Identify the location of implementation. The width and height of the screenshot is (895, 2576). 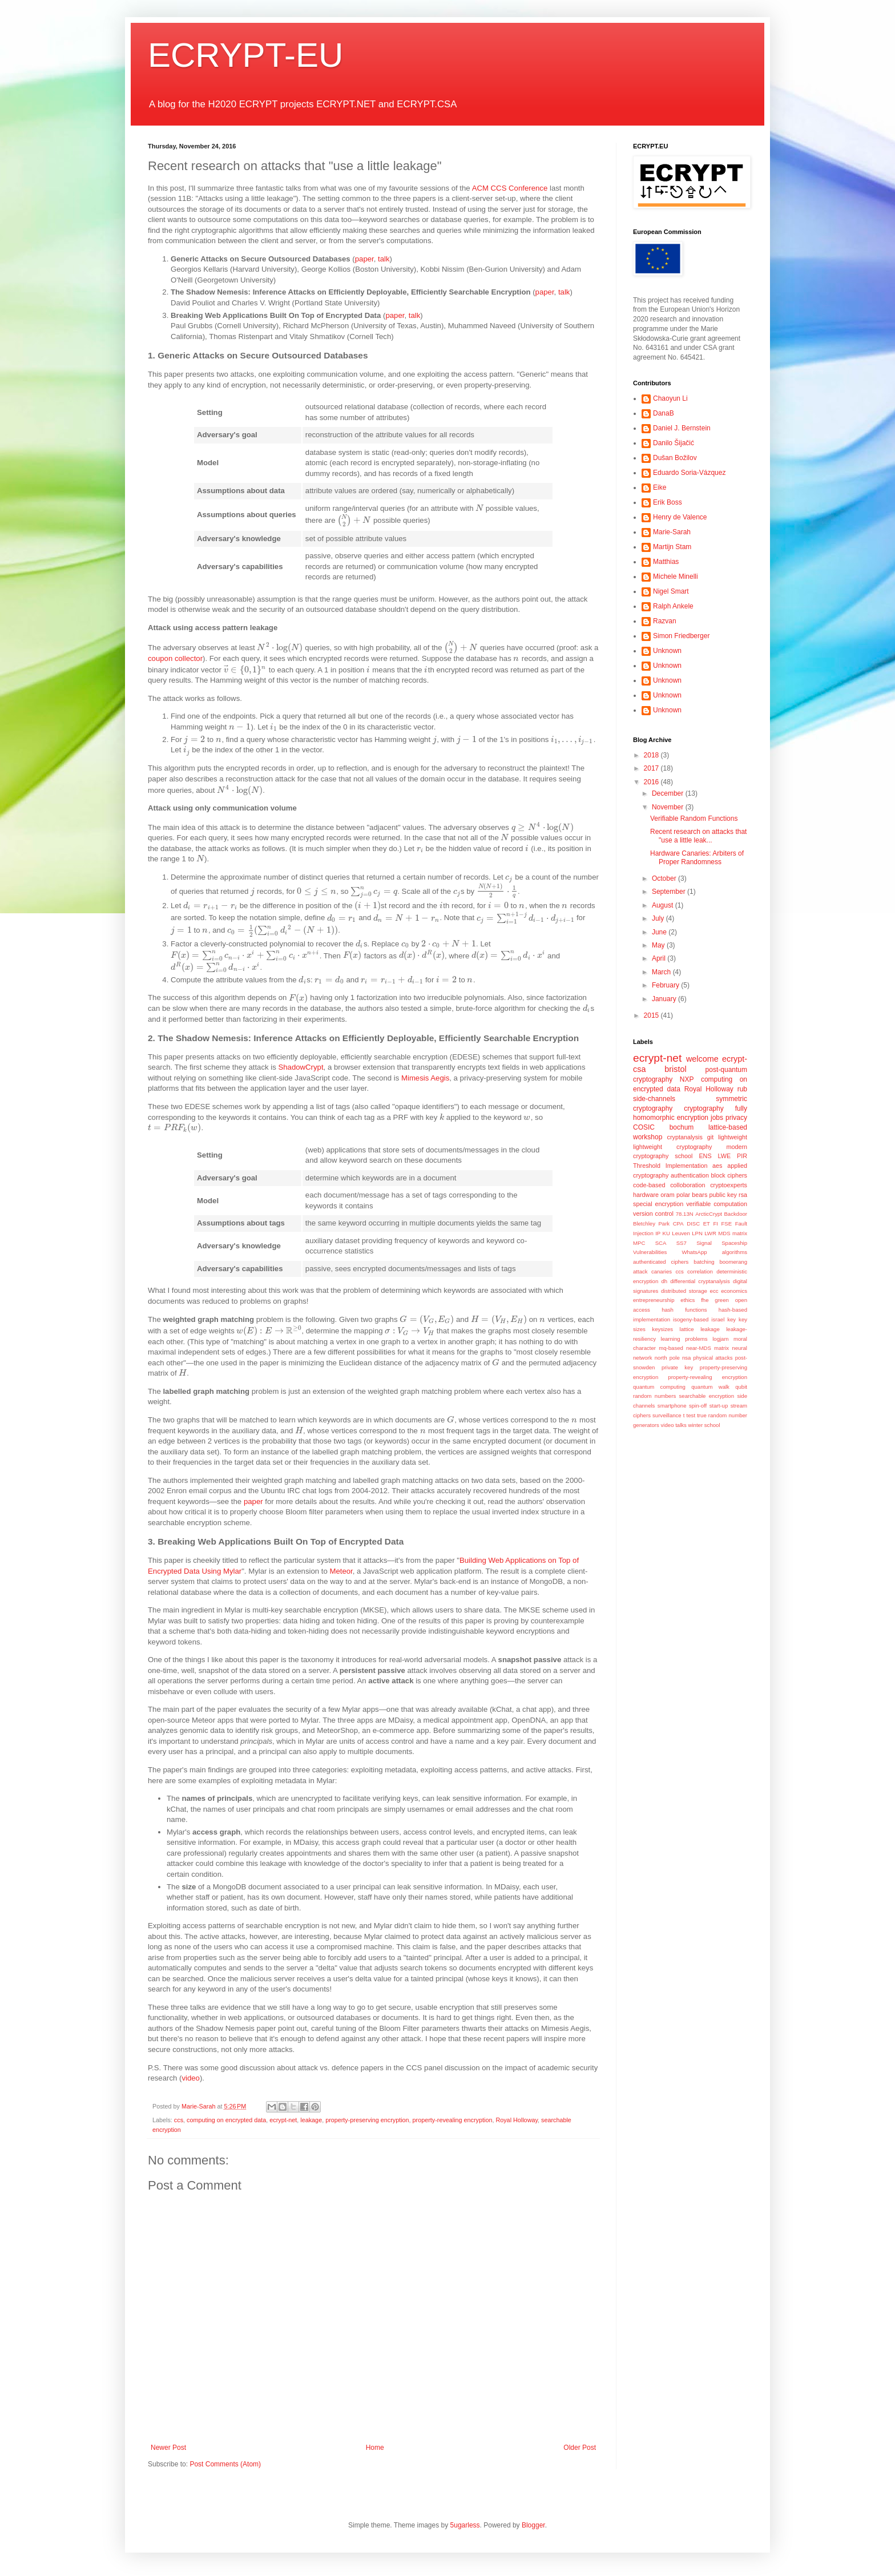
(651, 1319).